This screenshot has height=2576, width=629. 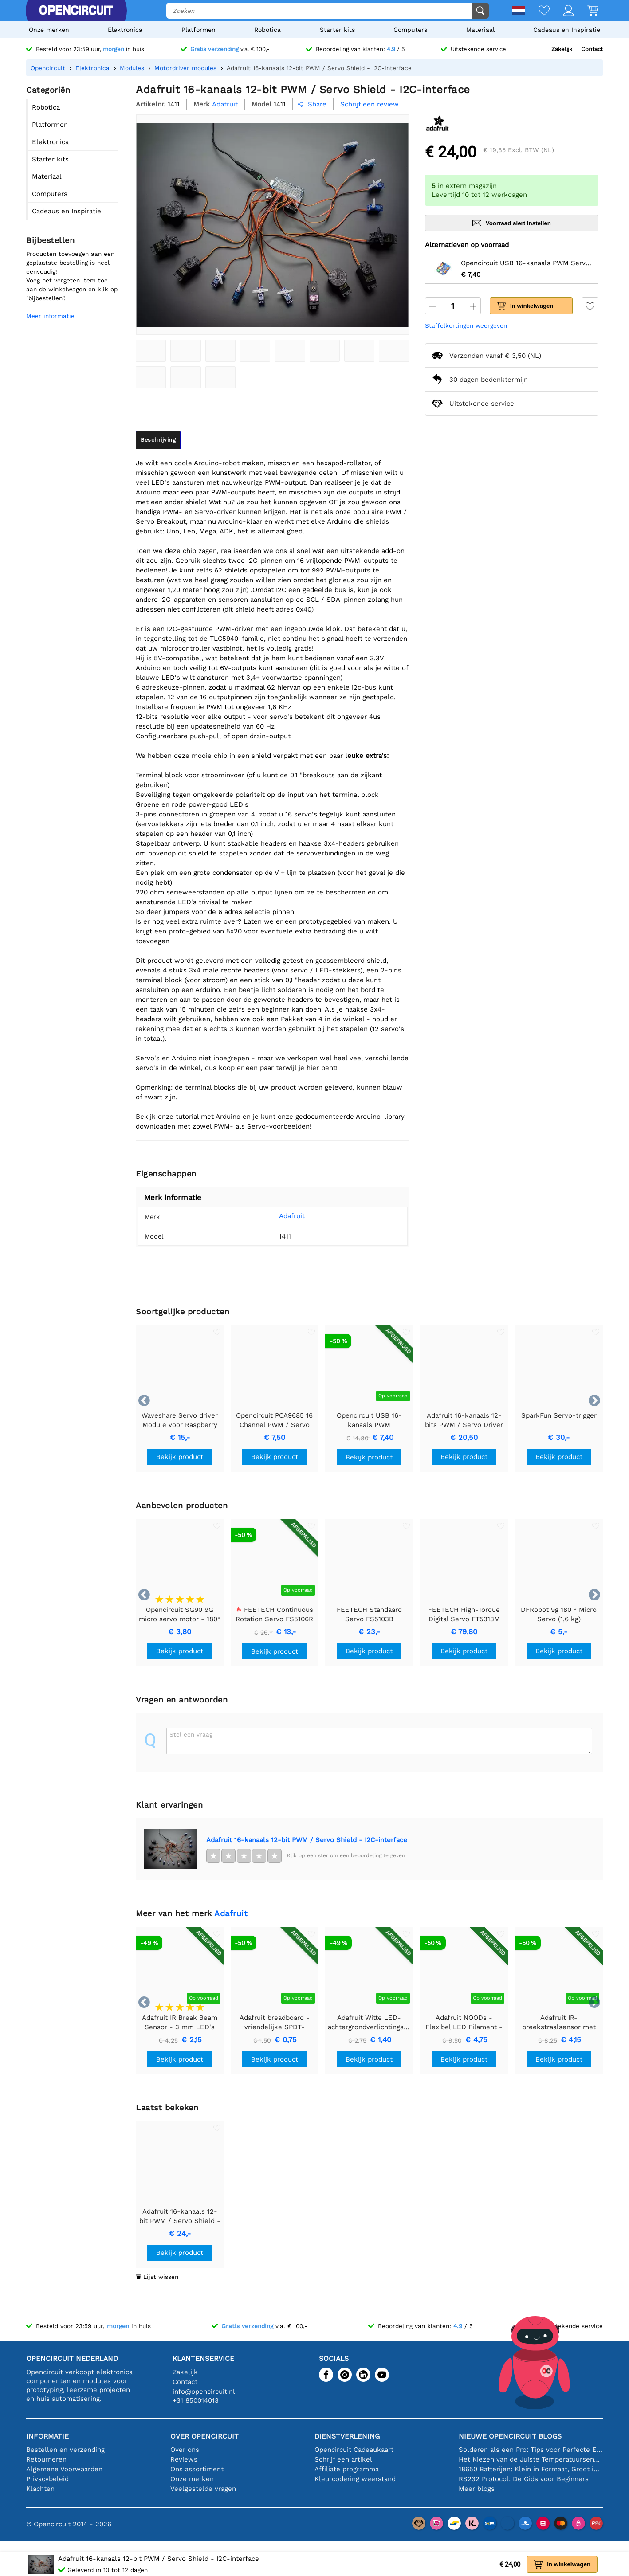 What do you see at coordinates (204, 2436) in the screenshot?
I see `Over Opencircuit` at bounding box center [204, 2436].